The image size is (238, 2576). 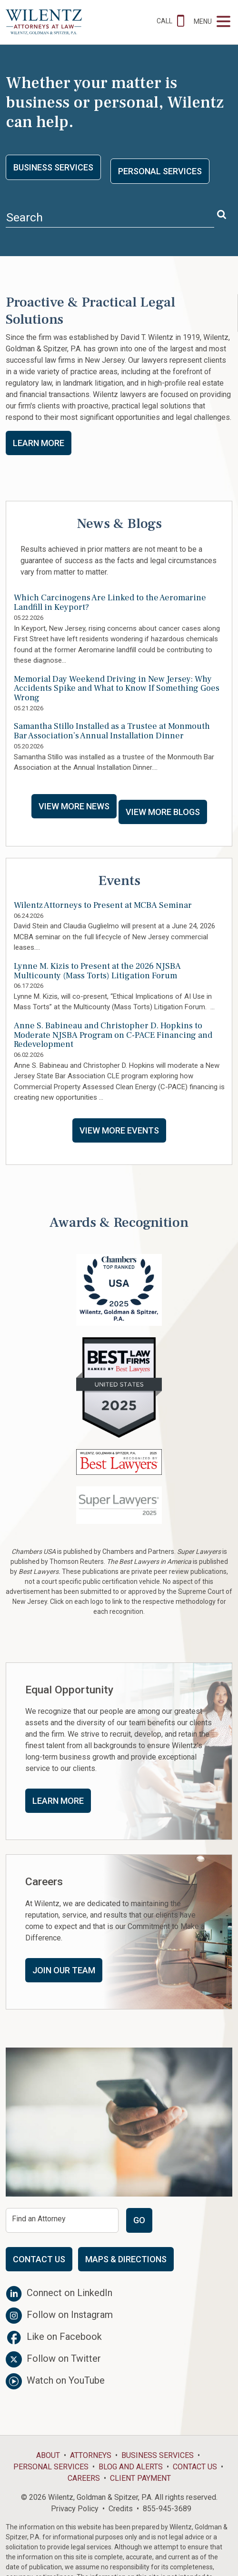 I want to click on View More Events, so click(x=119, y=1130).